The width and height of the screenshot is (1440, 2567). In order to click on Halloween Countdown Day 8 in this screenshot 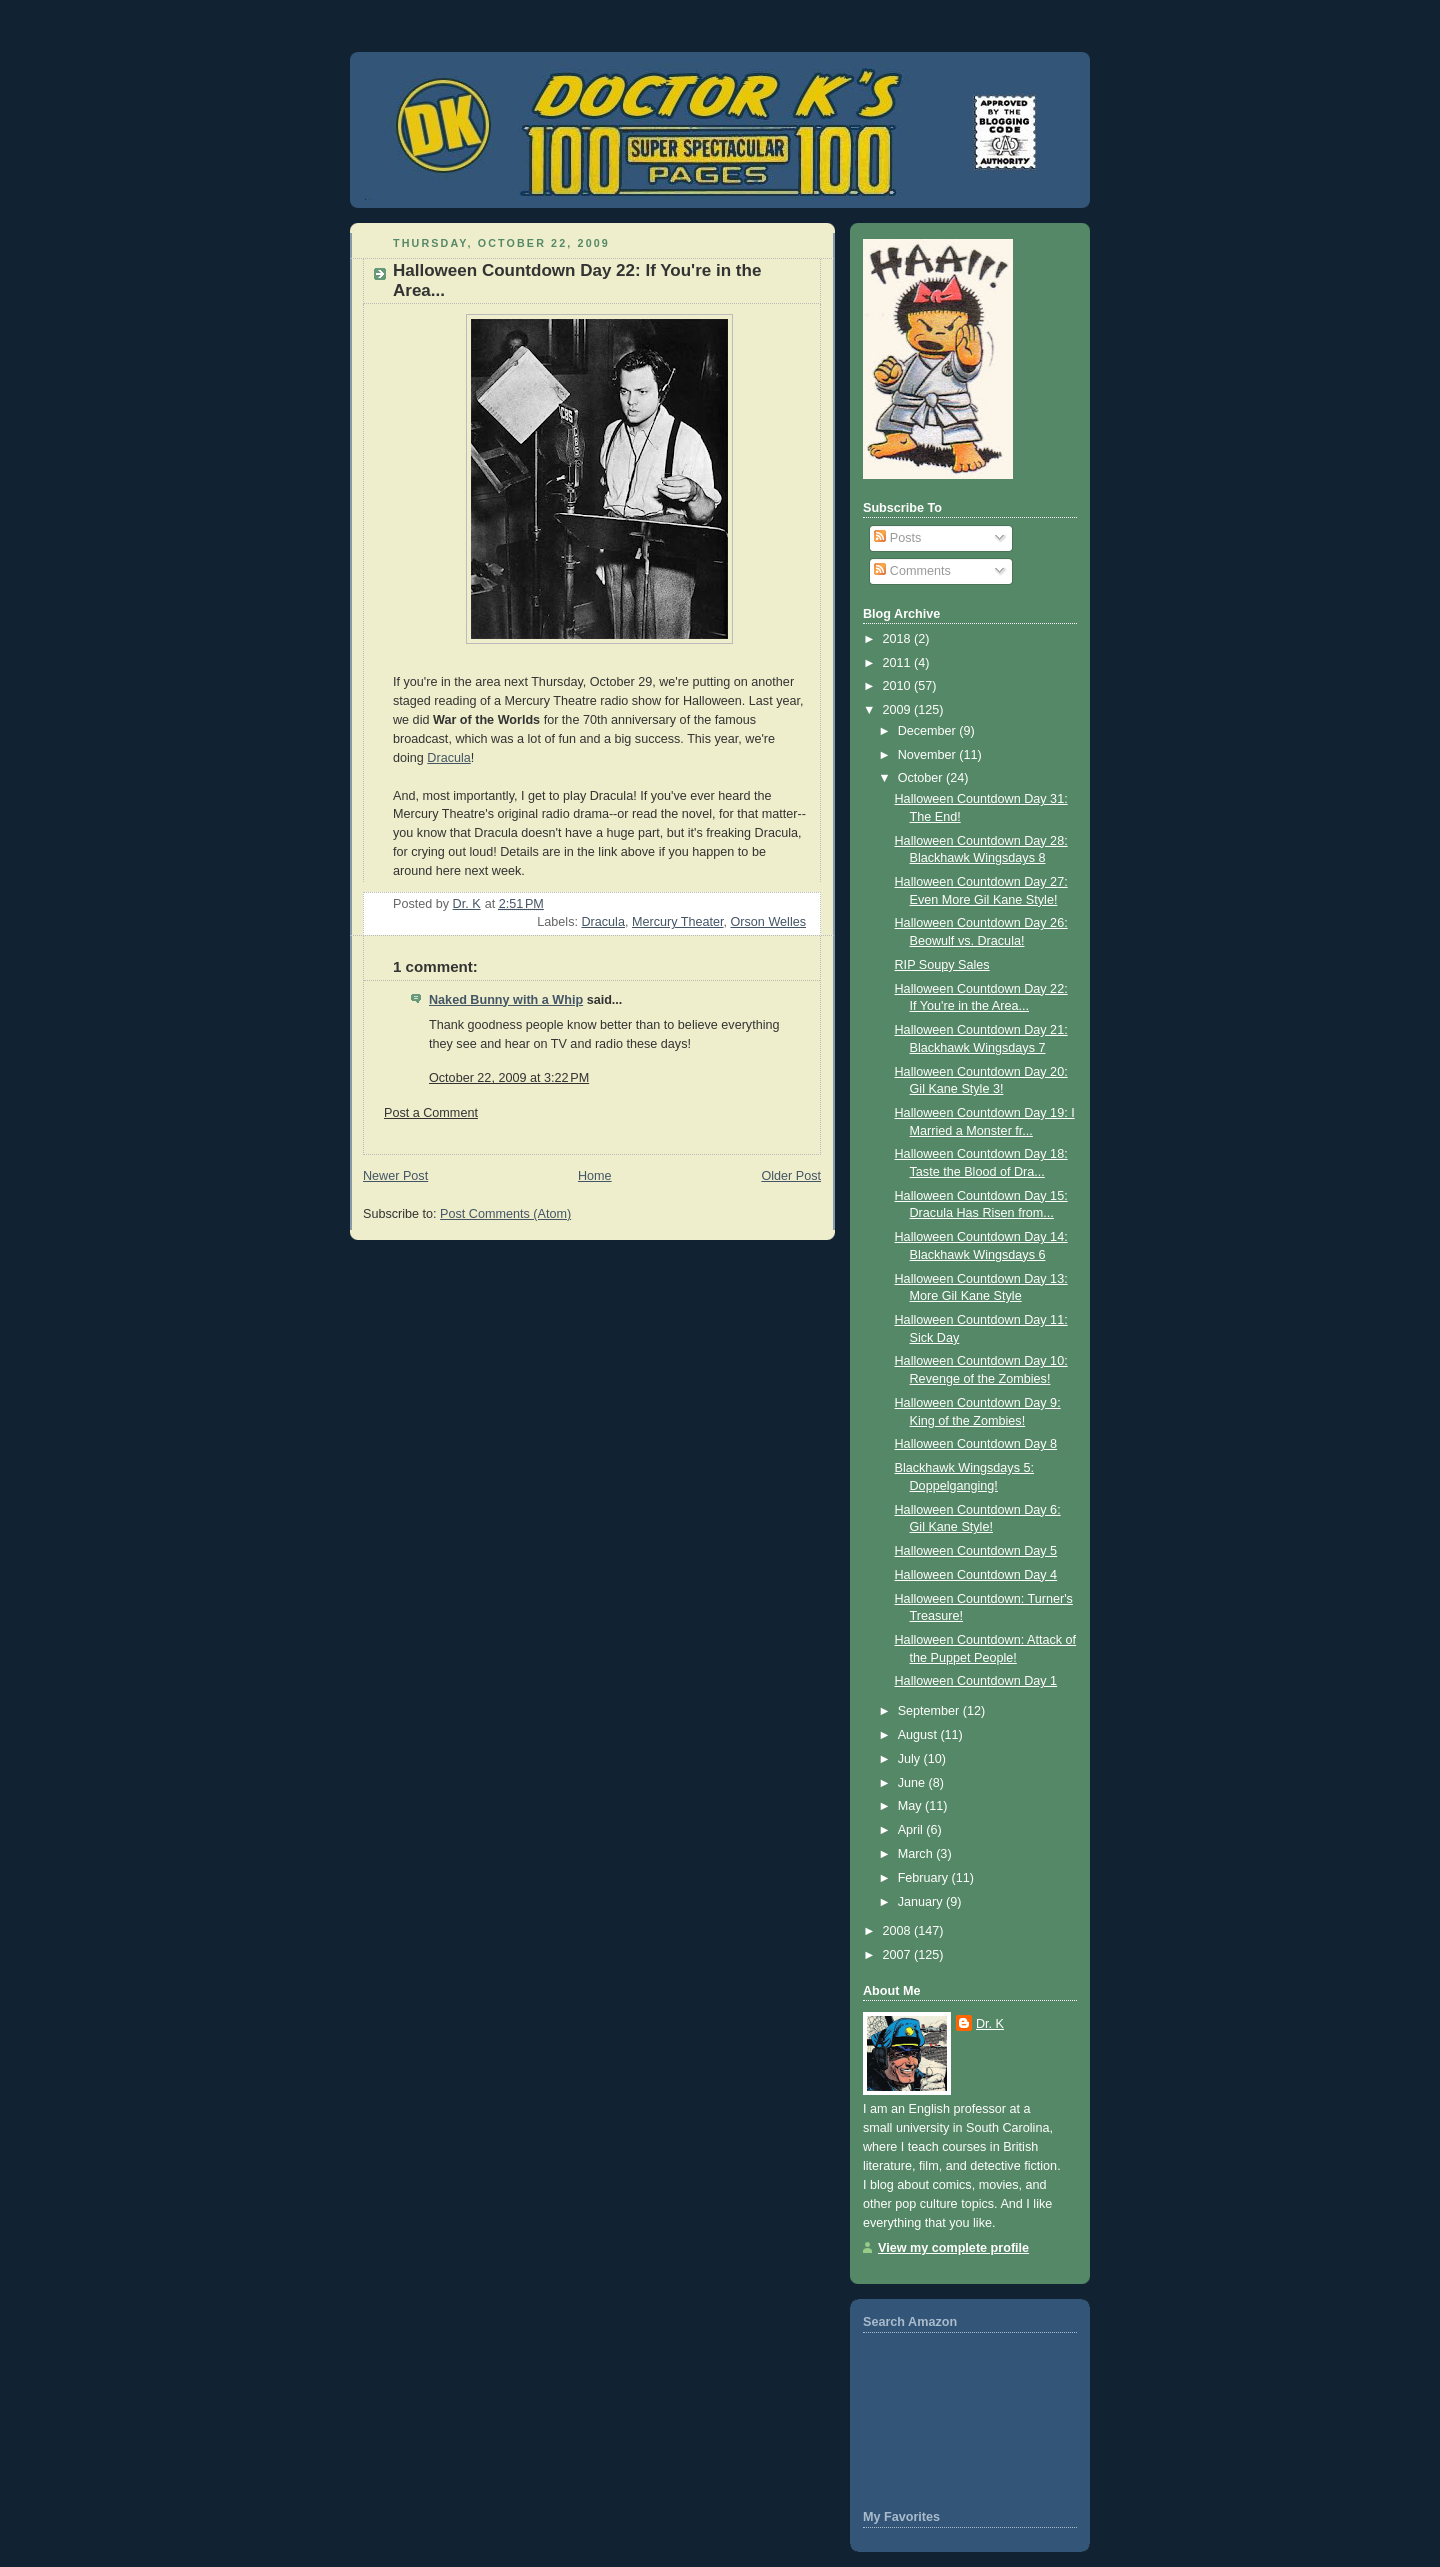, I will do `click(976, 1444)`.